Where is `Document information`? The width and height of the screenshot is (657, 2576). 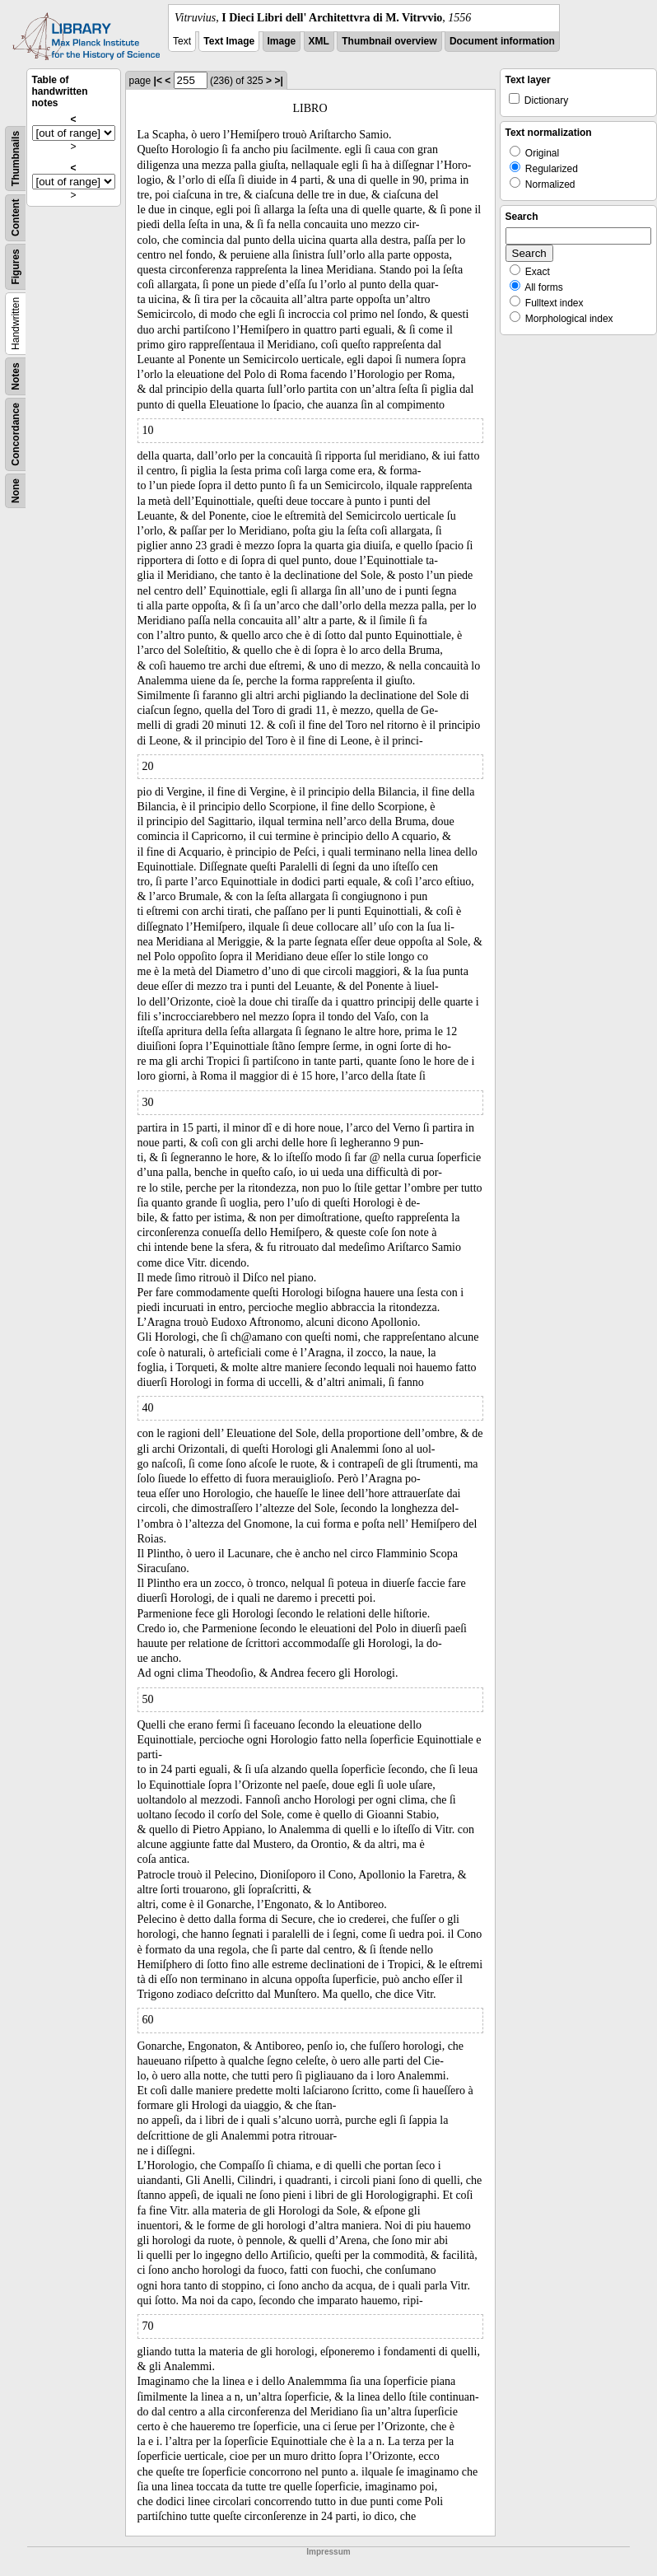
Document information is located at coordinates (502, 41).